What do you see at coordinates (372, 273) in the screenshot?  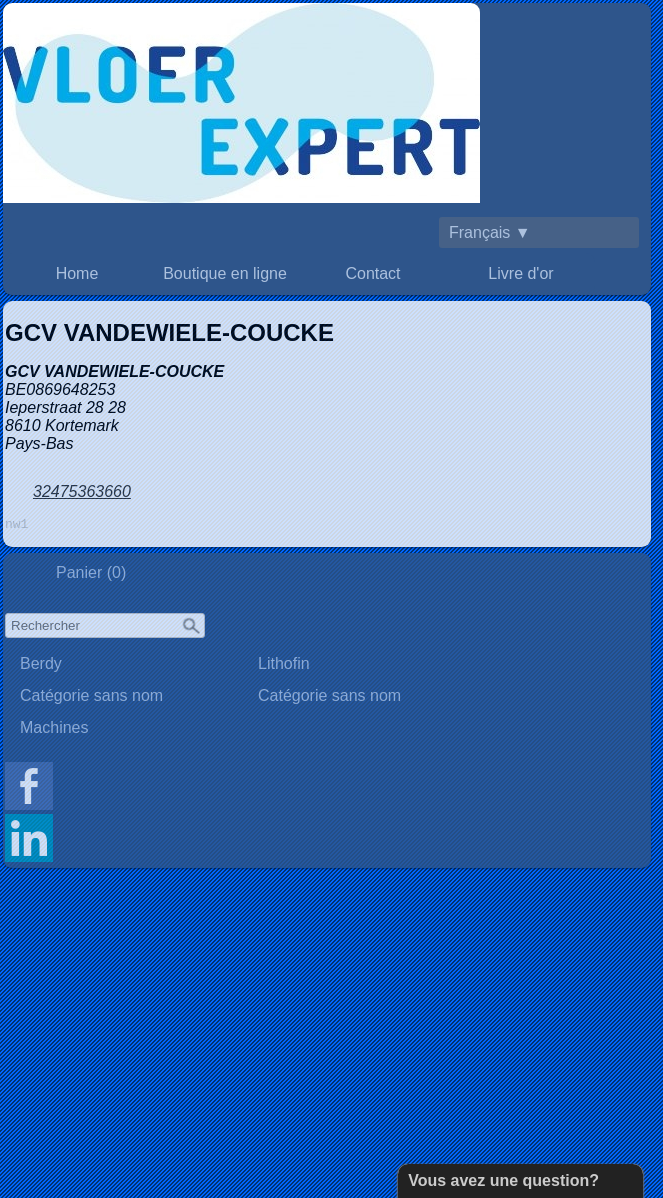 I see `Contact` at bounding box center [372, 273].